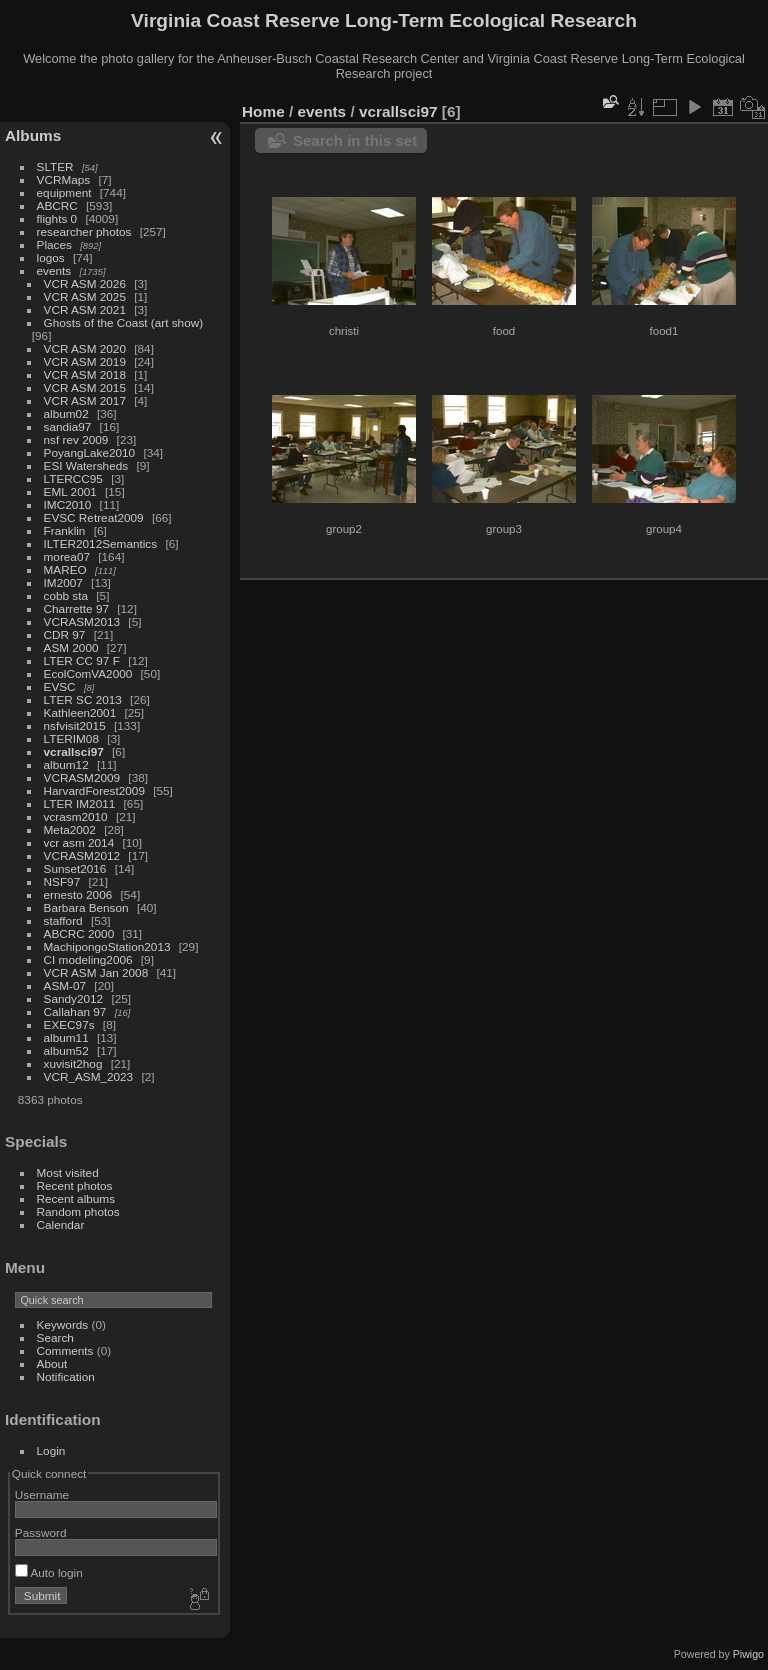 The height and width of the screenshot is (1670, 768). I want to click on ILTER2012Semantics, so click(101, 543).